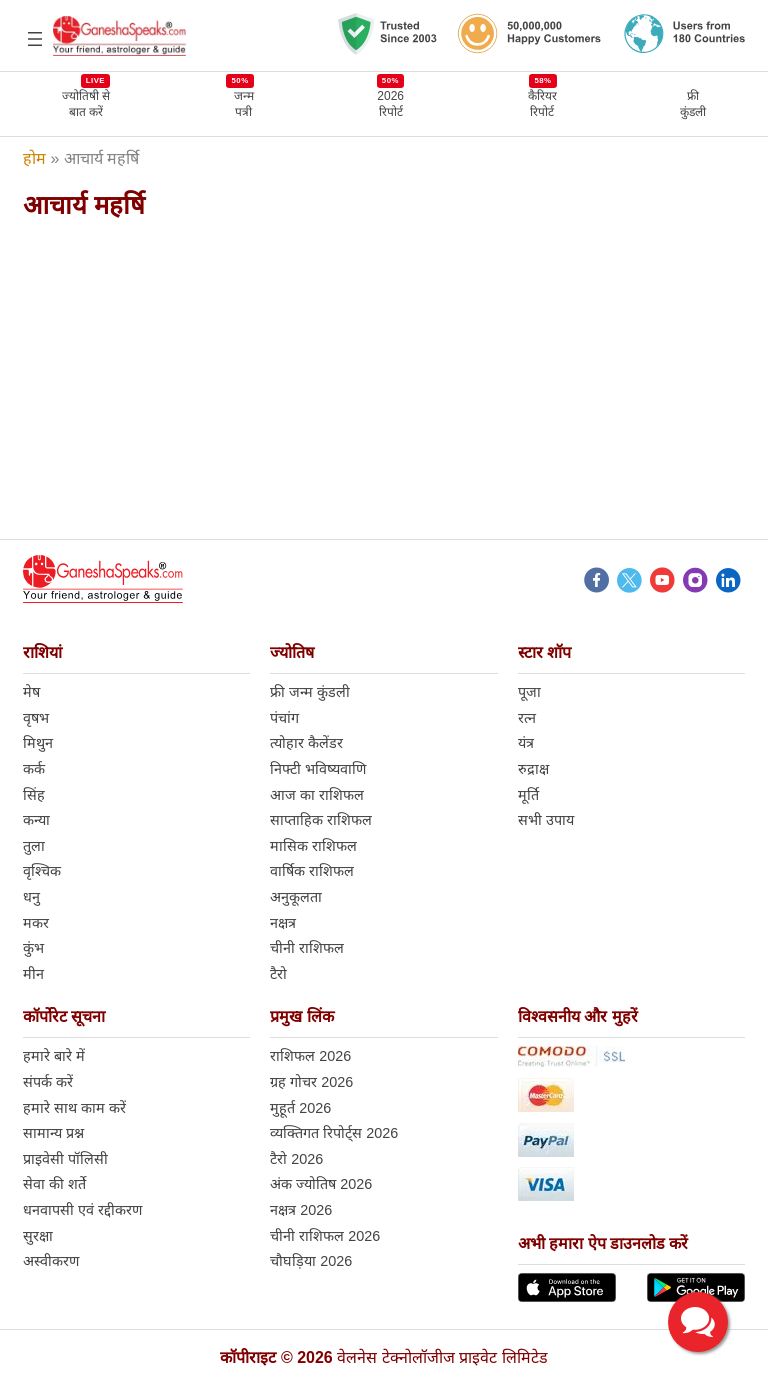 The width and height of the screenshot is (768, 1396). I want to click on जन्मपत्री, so click(244, 103).